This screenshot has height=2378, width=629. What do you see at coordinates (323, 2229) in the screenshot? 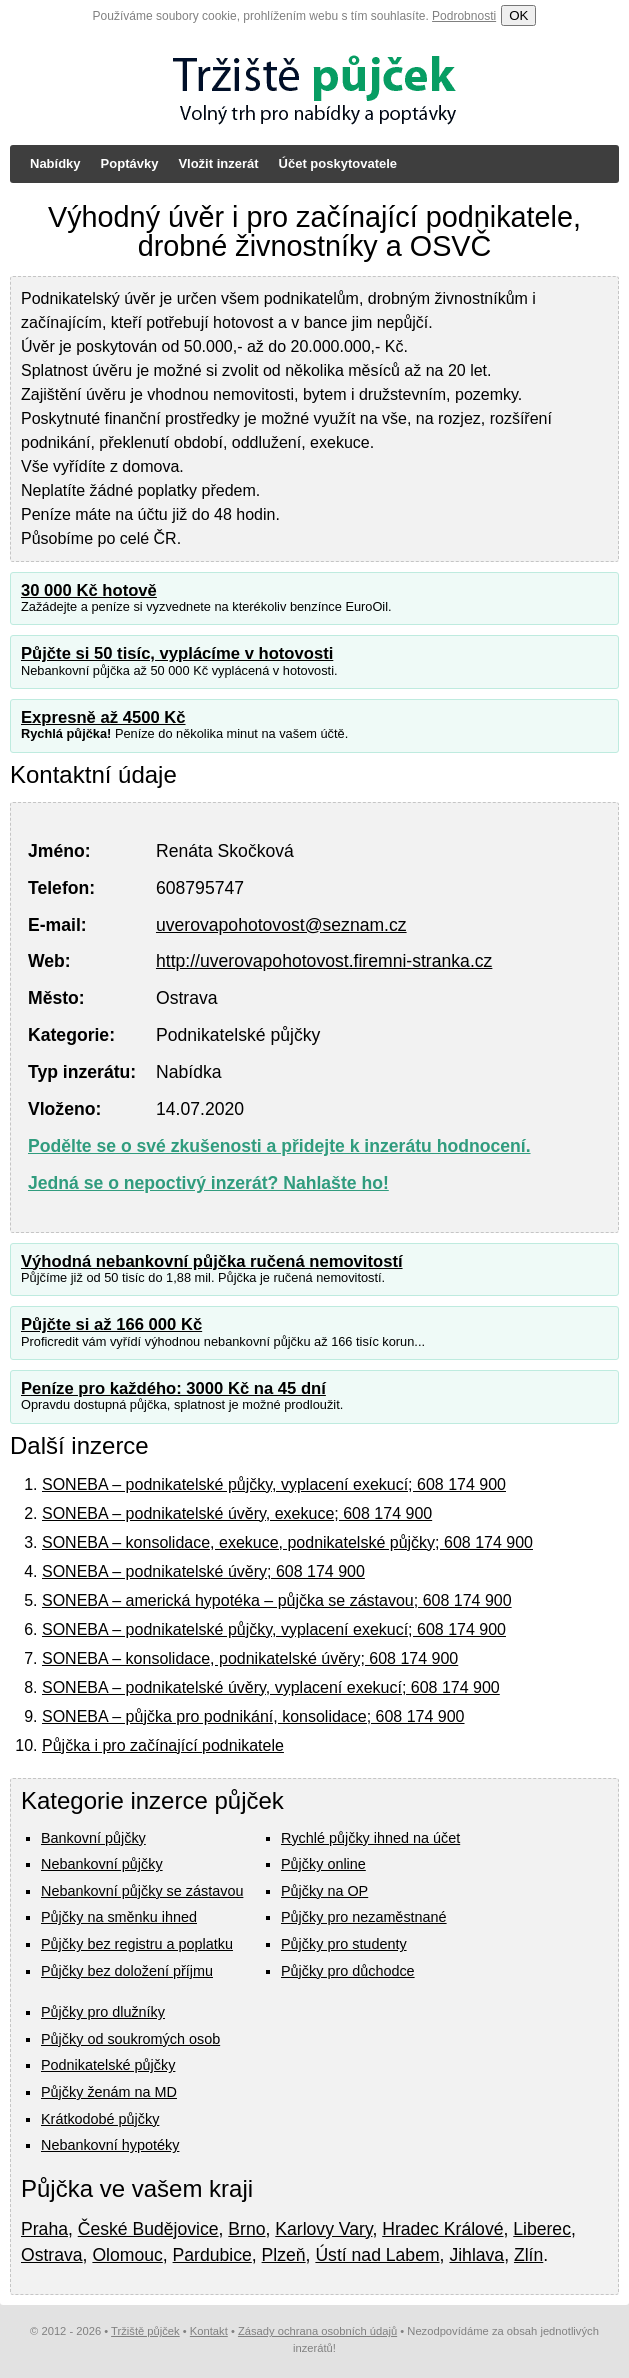
I see `Karlovy Vary` at bounding box center [323, 2229].